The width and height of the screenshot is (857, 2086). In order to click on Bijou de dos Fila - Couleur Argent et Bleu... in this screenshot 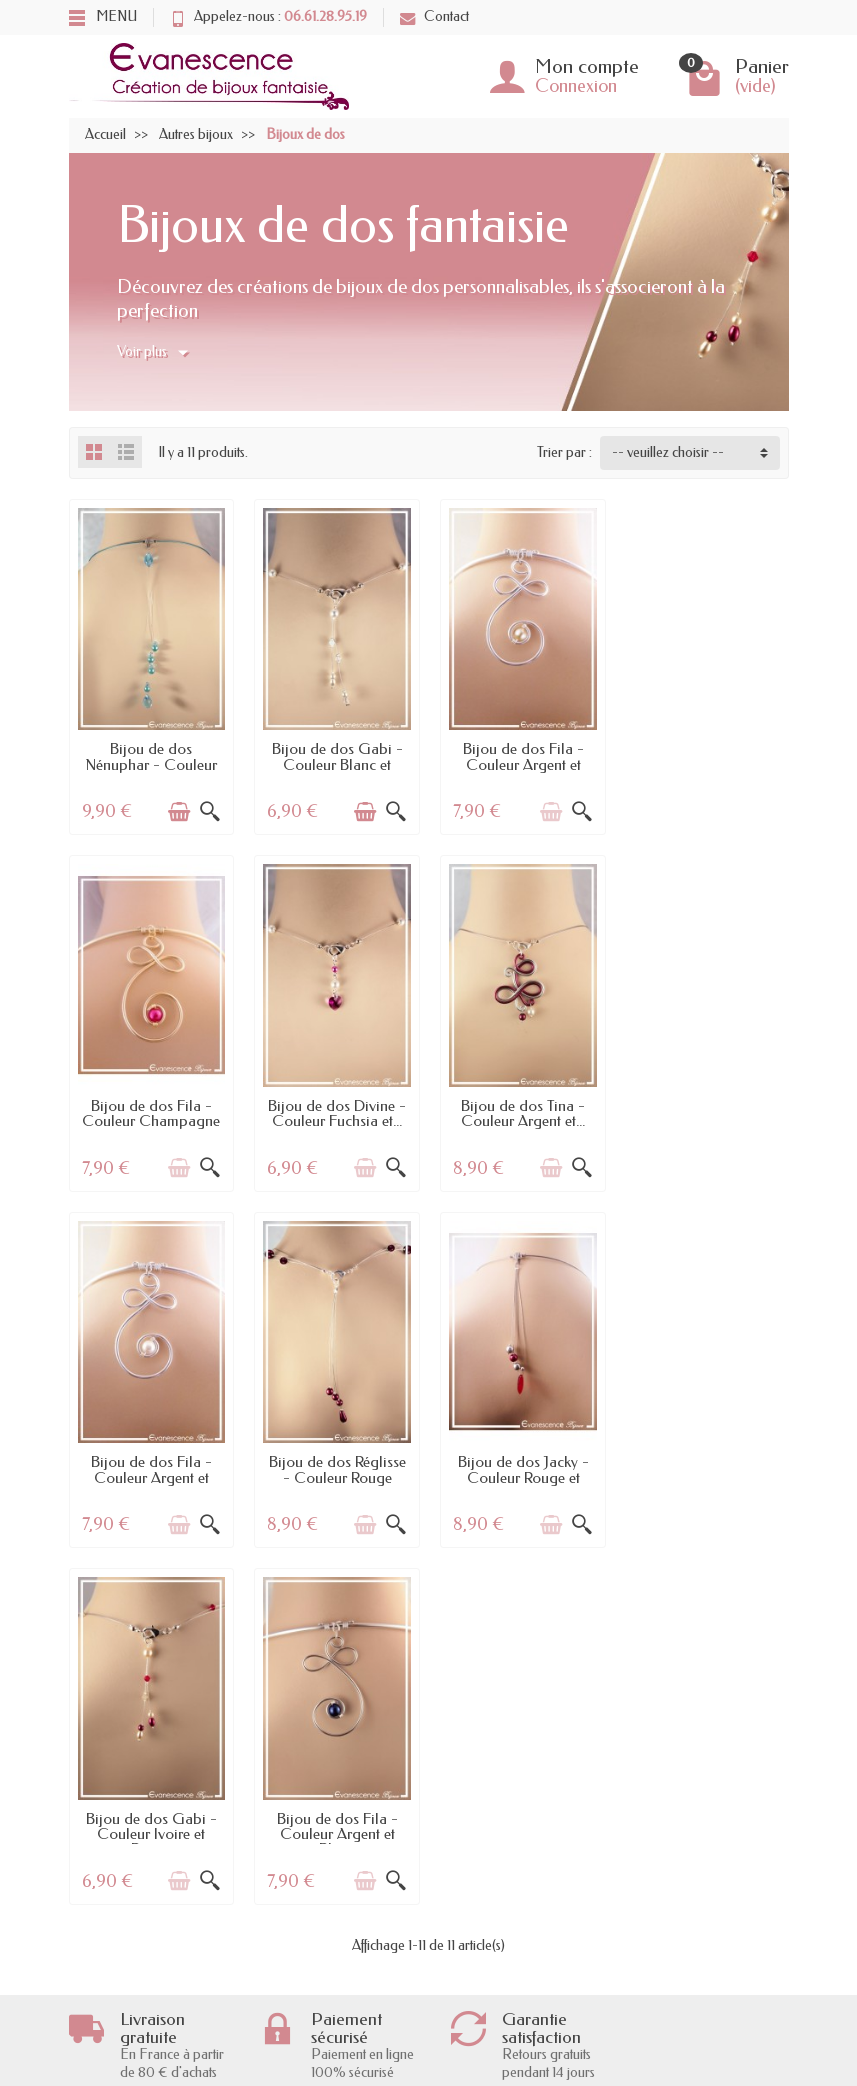, I will do `click(521, 1473)`.